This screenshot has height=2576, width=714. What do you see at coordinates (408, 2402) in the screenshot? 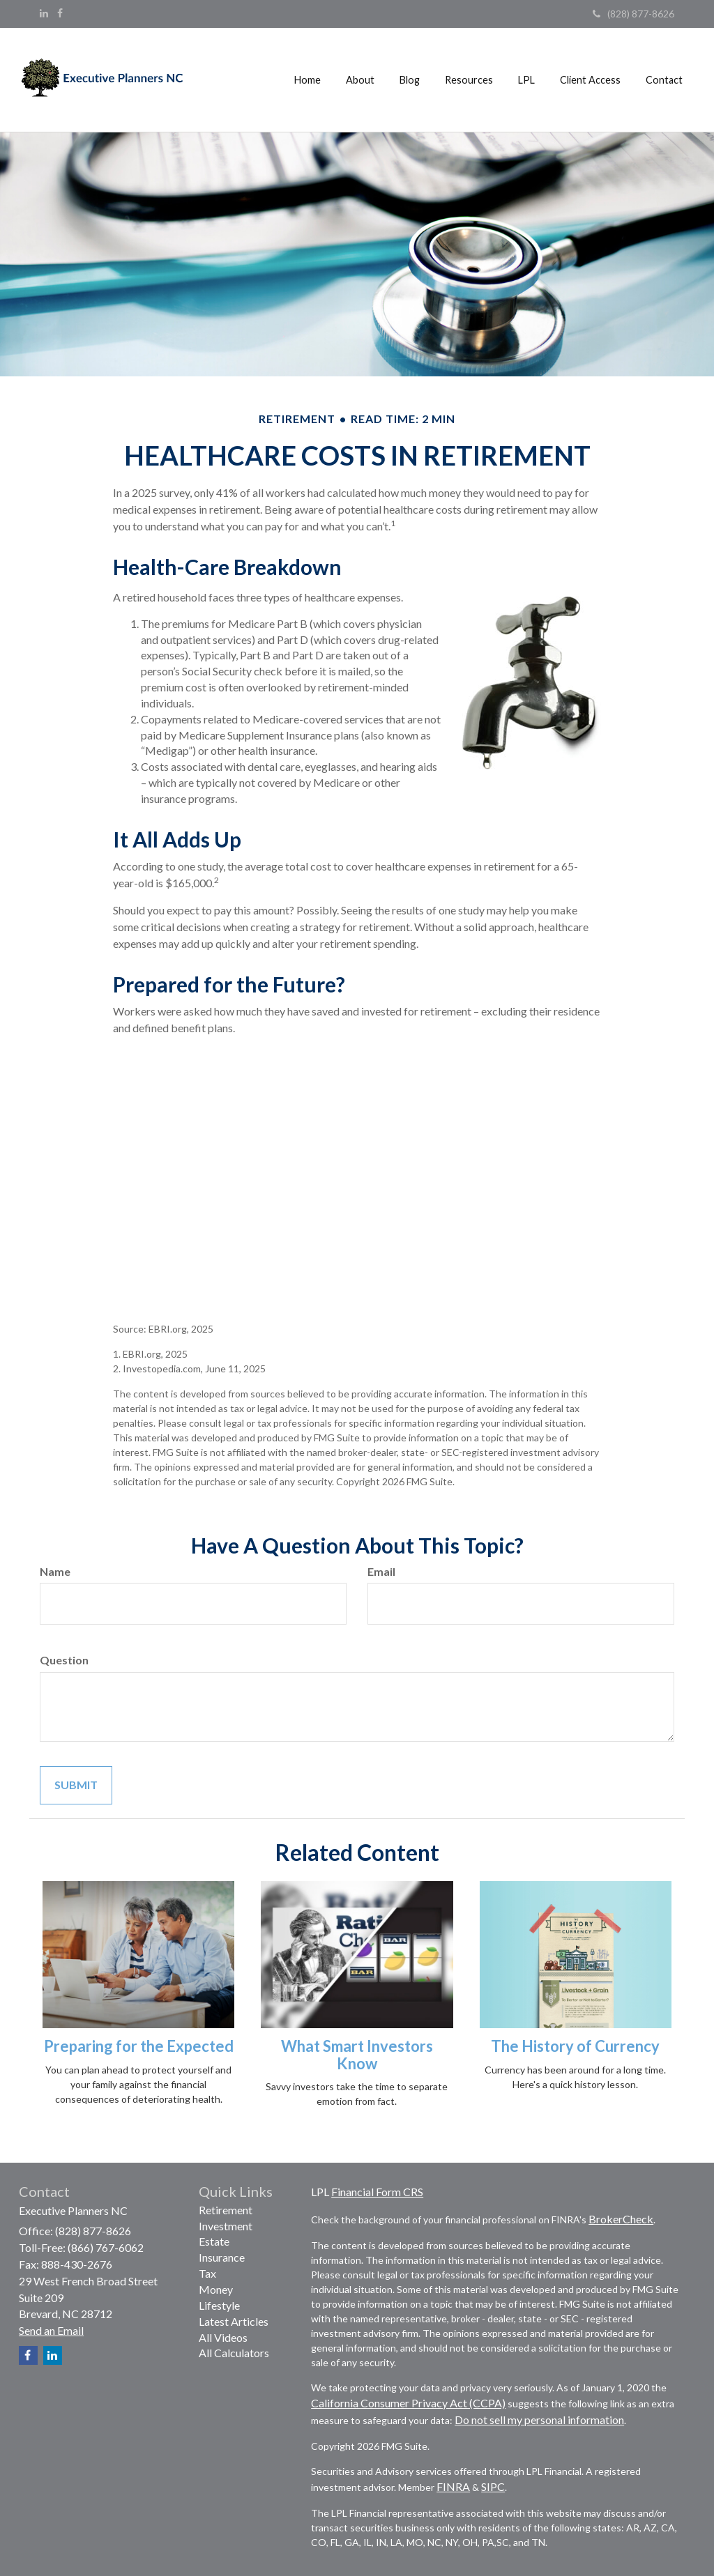
I see `California Consumer Privacy Act (CCPA)` at bounding box center [408, 2402].